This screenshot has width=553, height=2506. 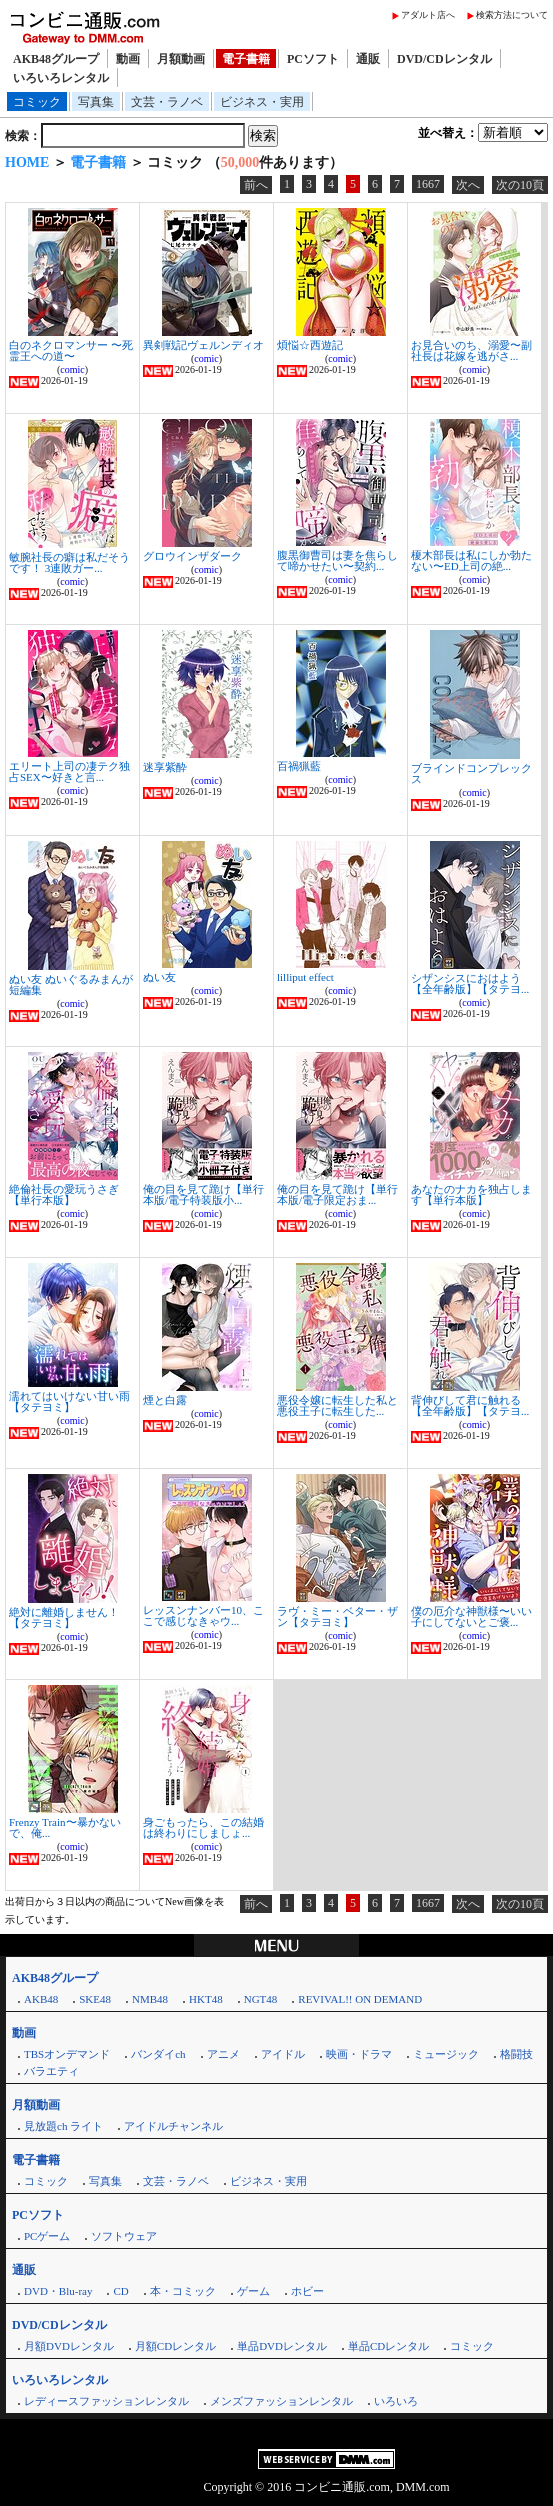 What do you see at coordinates (310, 345) in the screenshot?
I see `煩悩☆西遊記` at bounding box center [310, 345].